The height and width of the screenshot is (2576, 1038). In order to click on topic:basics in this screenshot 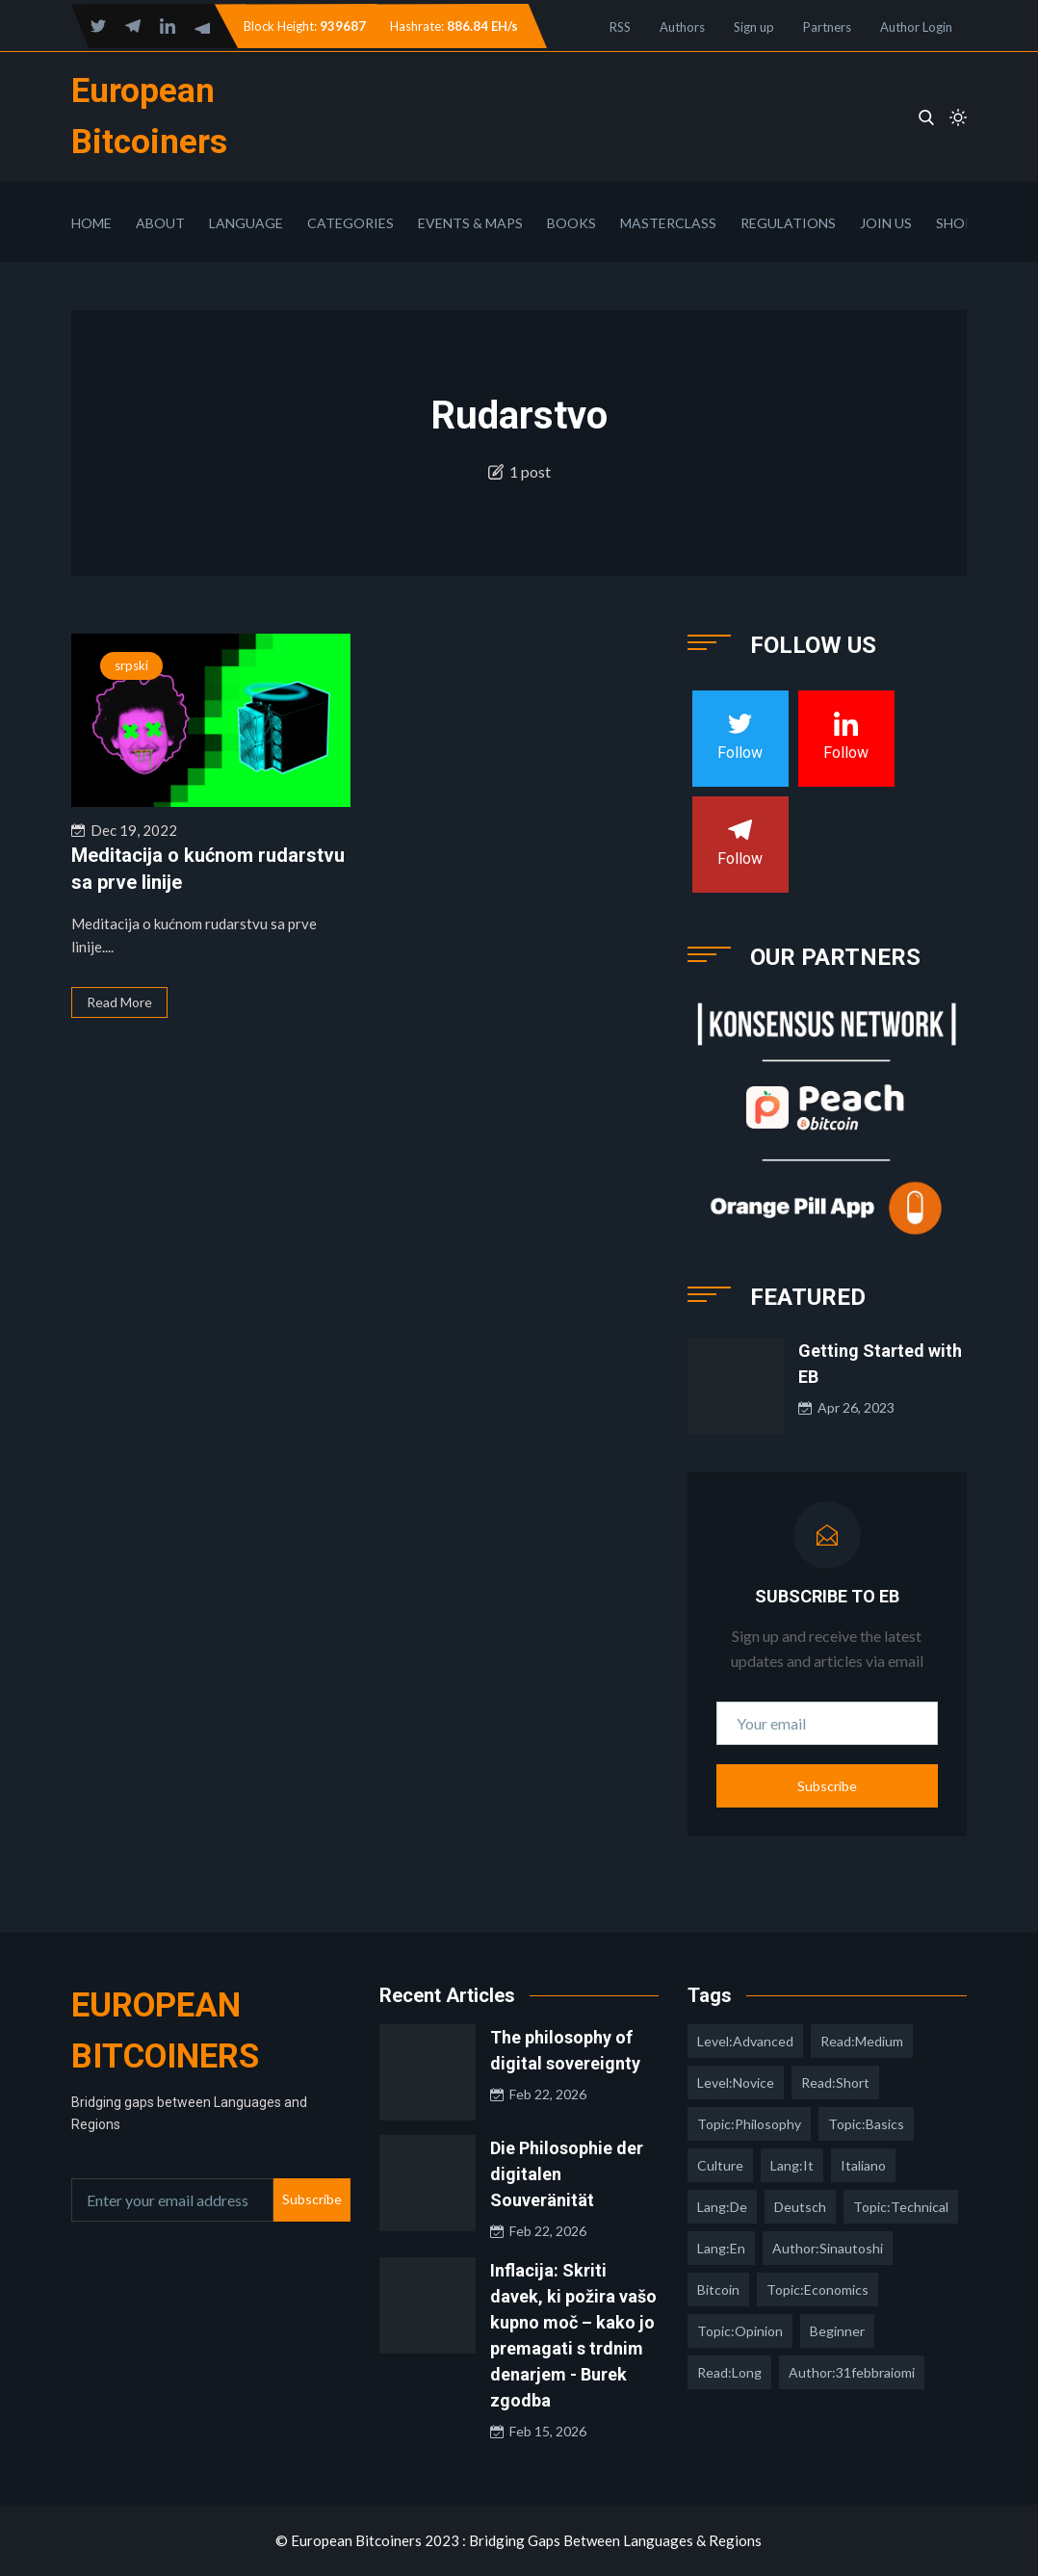, I will do `click(866, 2124)`.